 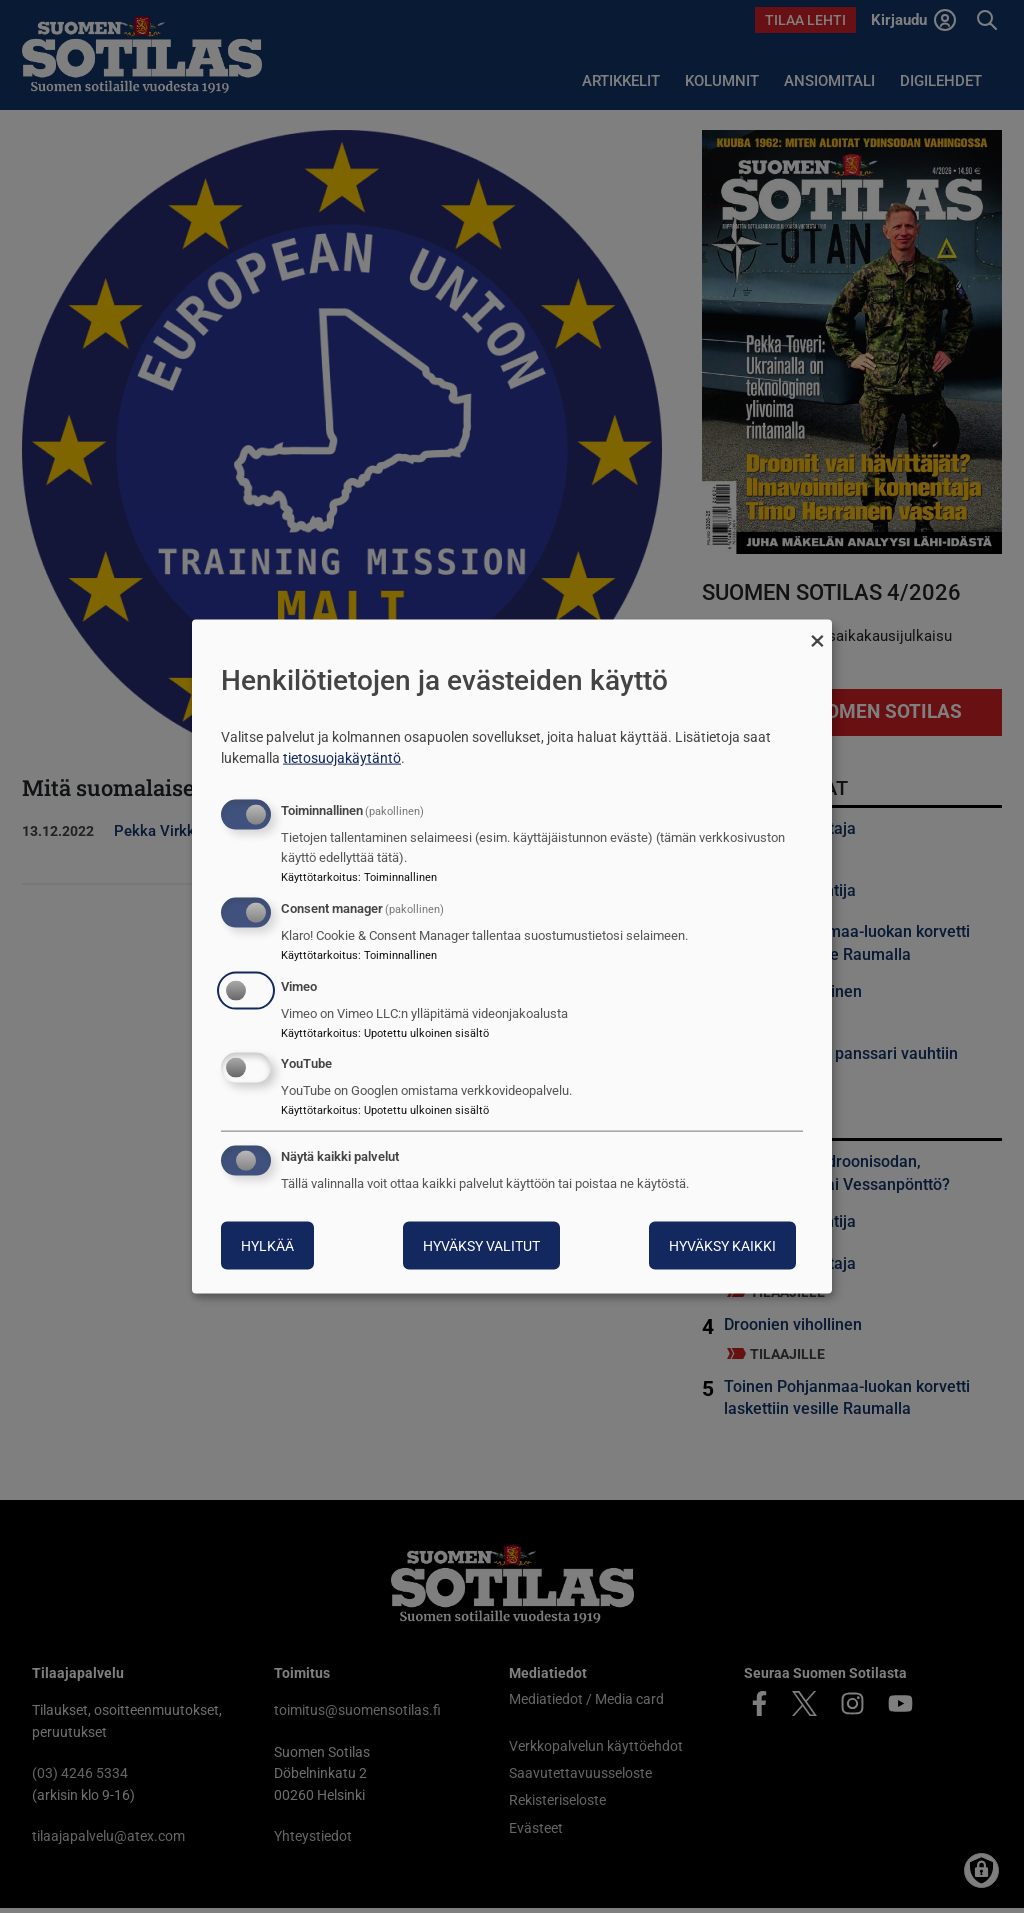 I want to click on Hyväksy valitut, so click(x=481, y=1246).